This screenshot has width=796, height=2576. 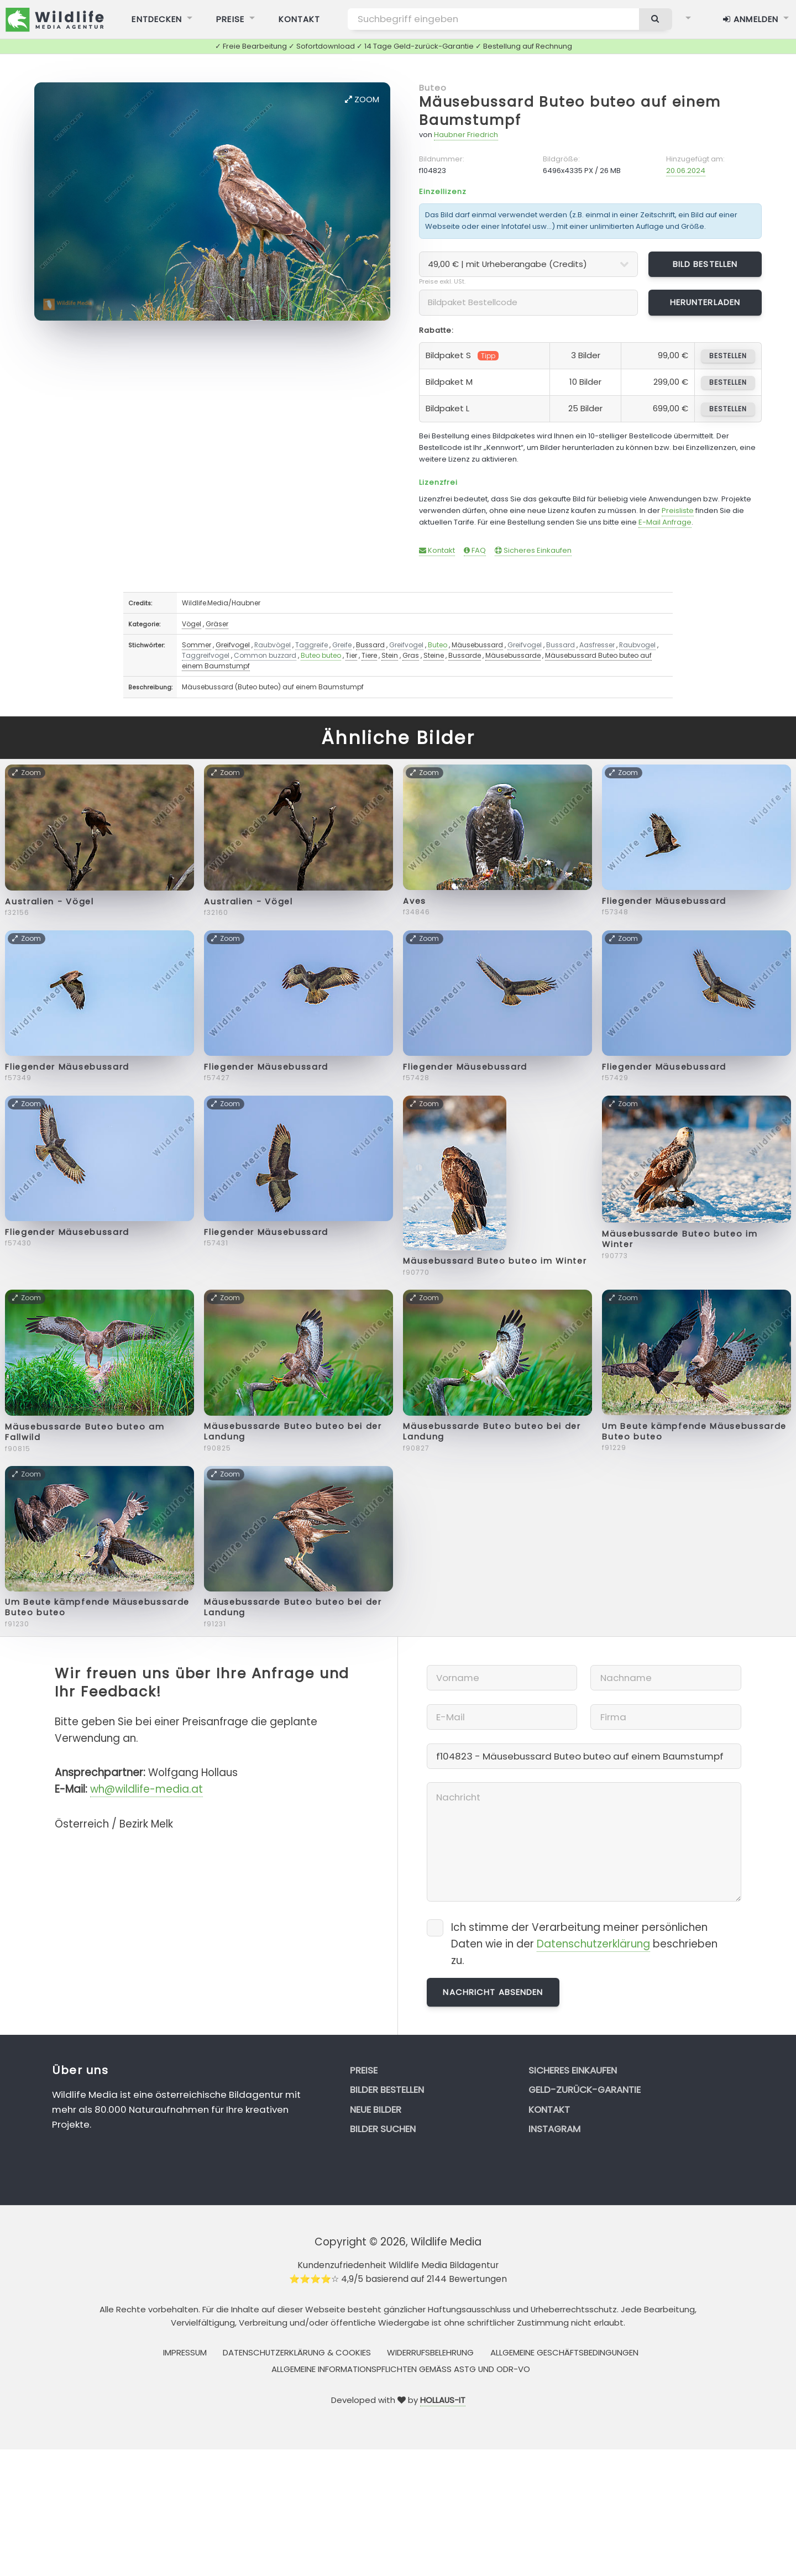 I want to click on Bilder bestellen, so click(x=387, y=2089).